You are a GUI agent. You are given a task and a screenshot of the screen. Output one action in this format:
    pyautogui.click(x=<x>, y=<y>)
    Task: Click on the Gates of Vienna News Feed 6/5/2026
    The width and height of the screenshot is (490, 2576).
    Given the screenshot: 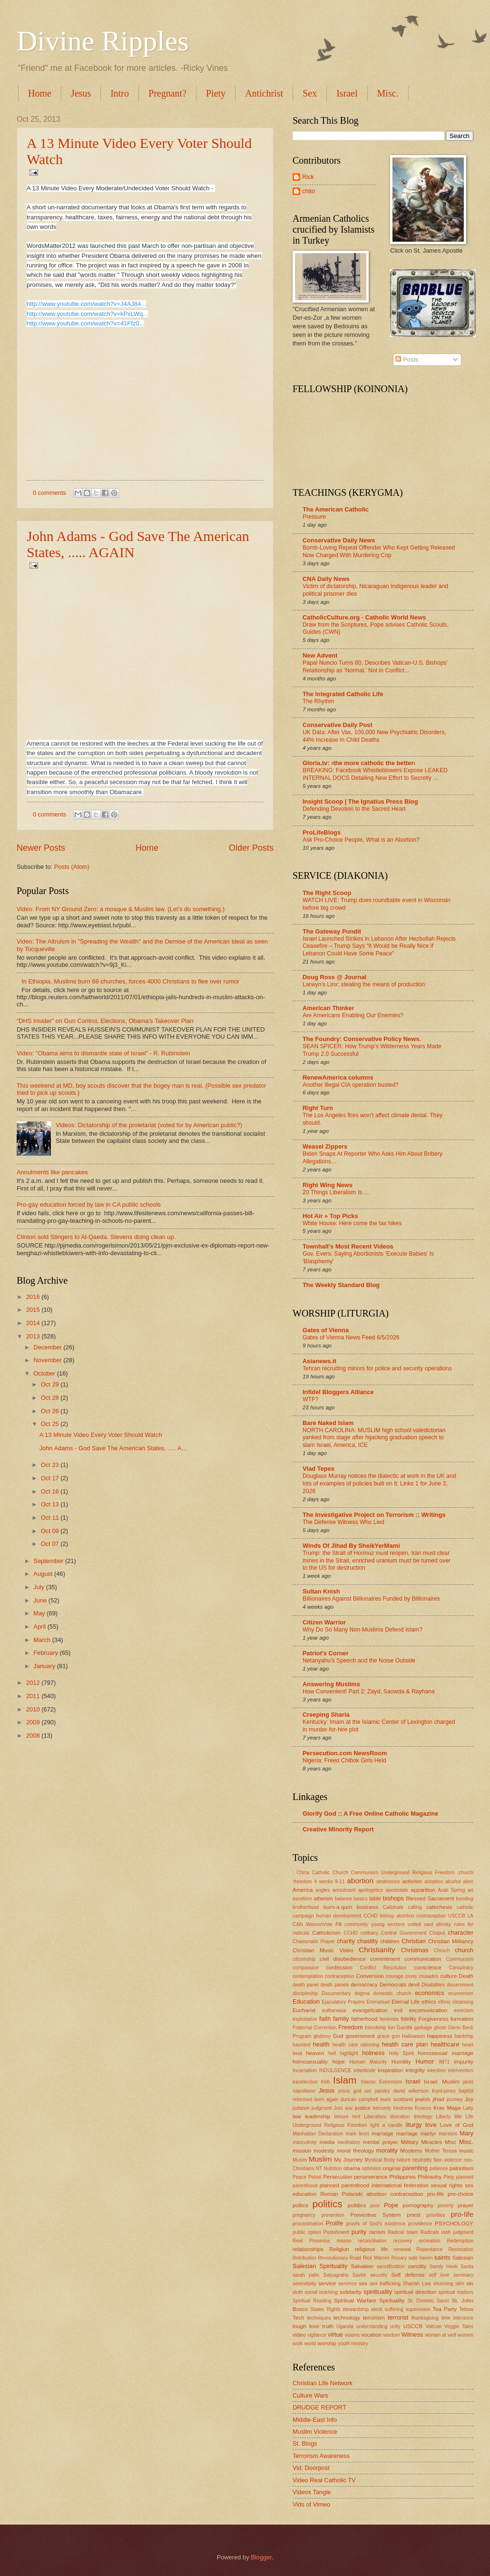 What is the action you would take?
    pyautogui.click(x=351, y=1337)
    